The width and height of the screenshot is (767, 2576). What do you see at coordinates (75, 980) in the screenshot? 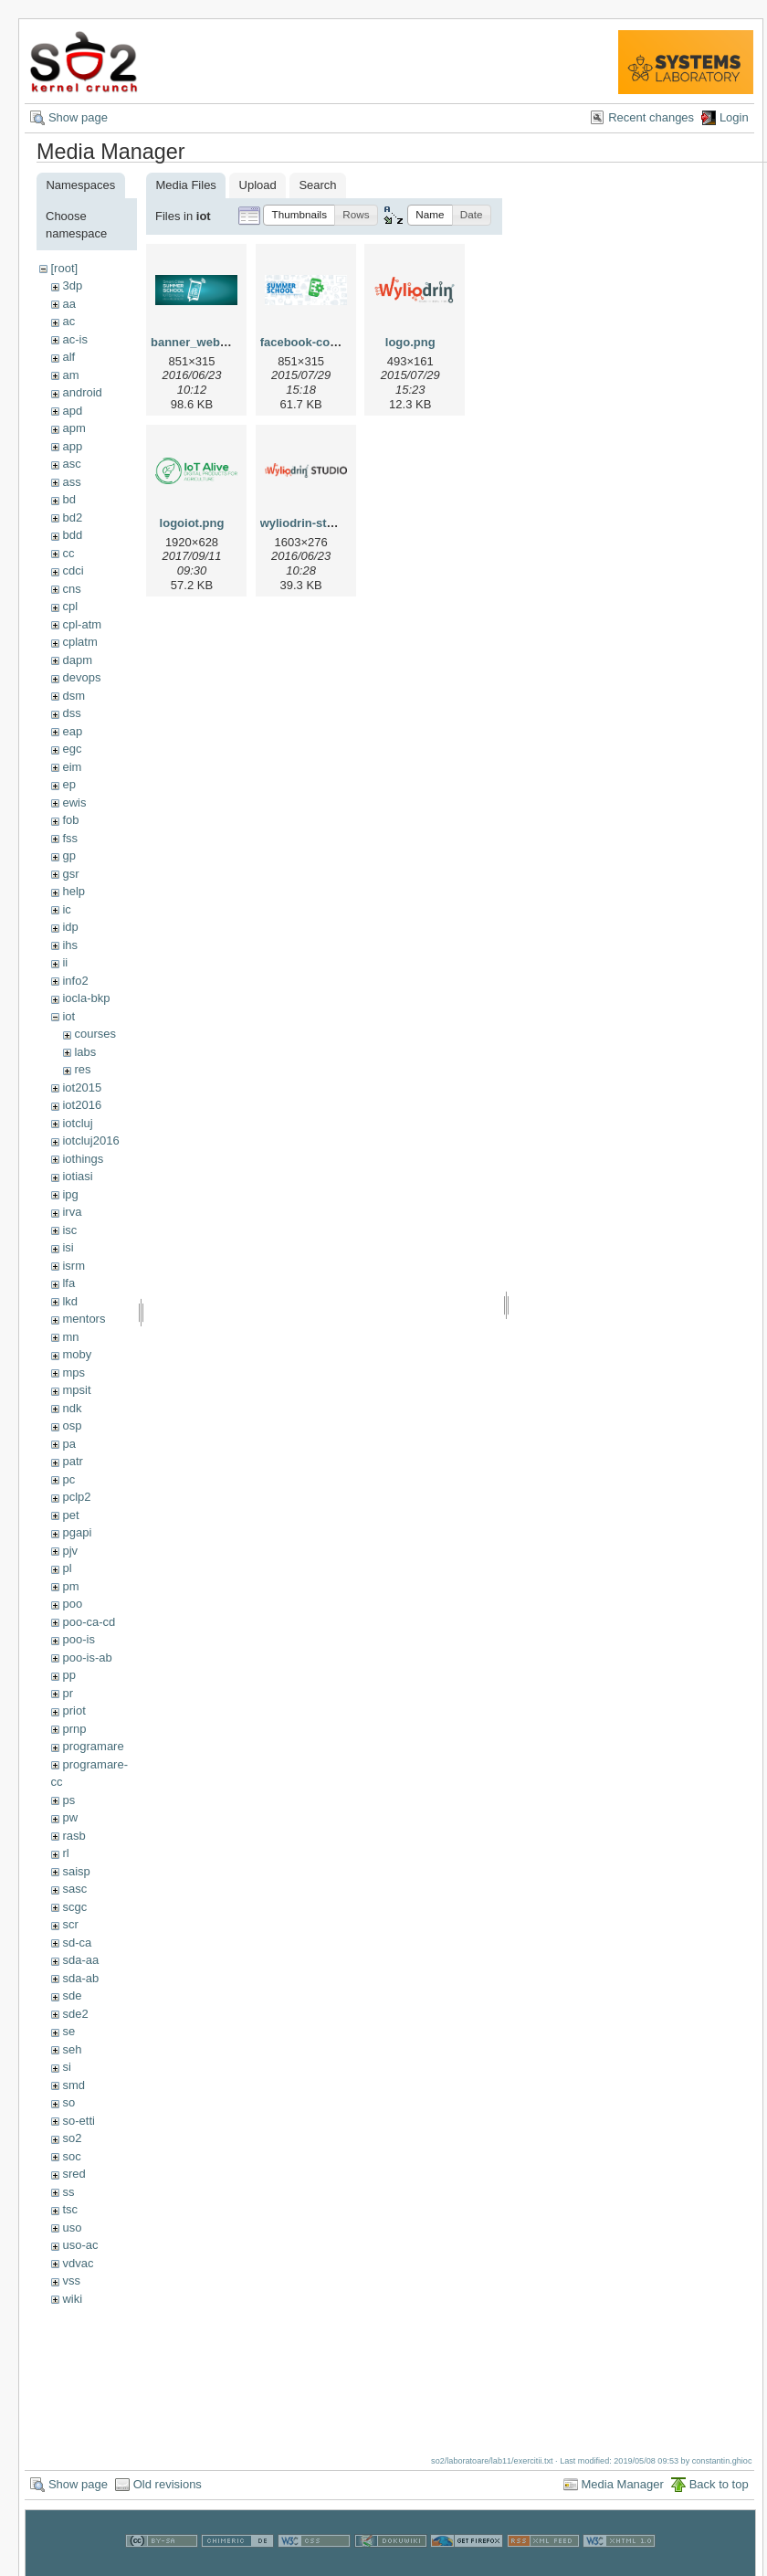
I see `info2` at bounding box center [75, 980].